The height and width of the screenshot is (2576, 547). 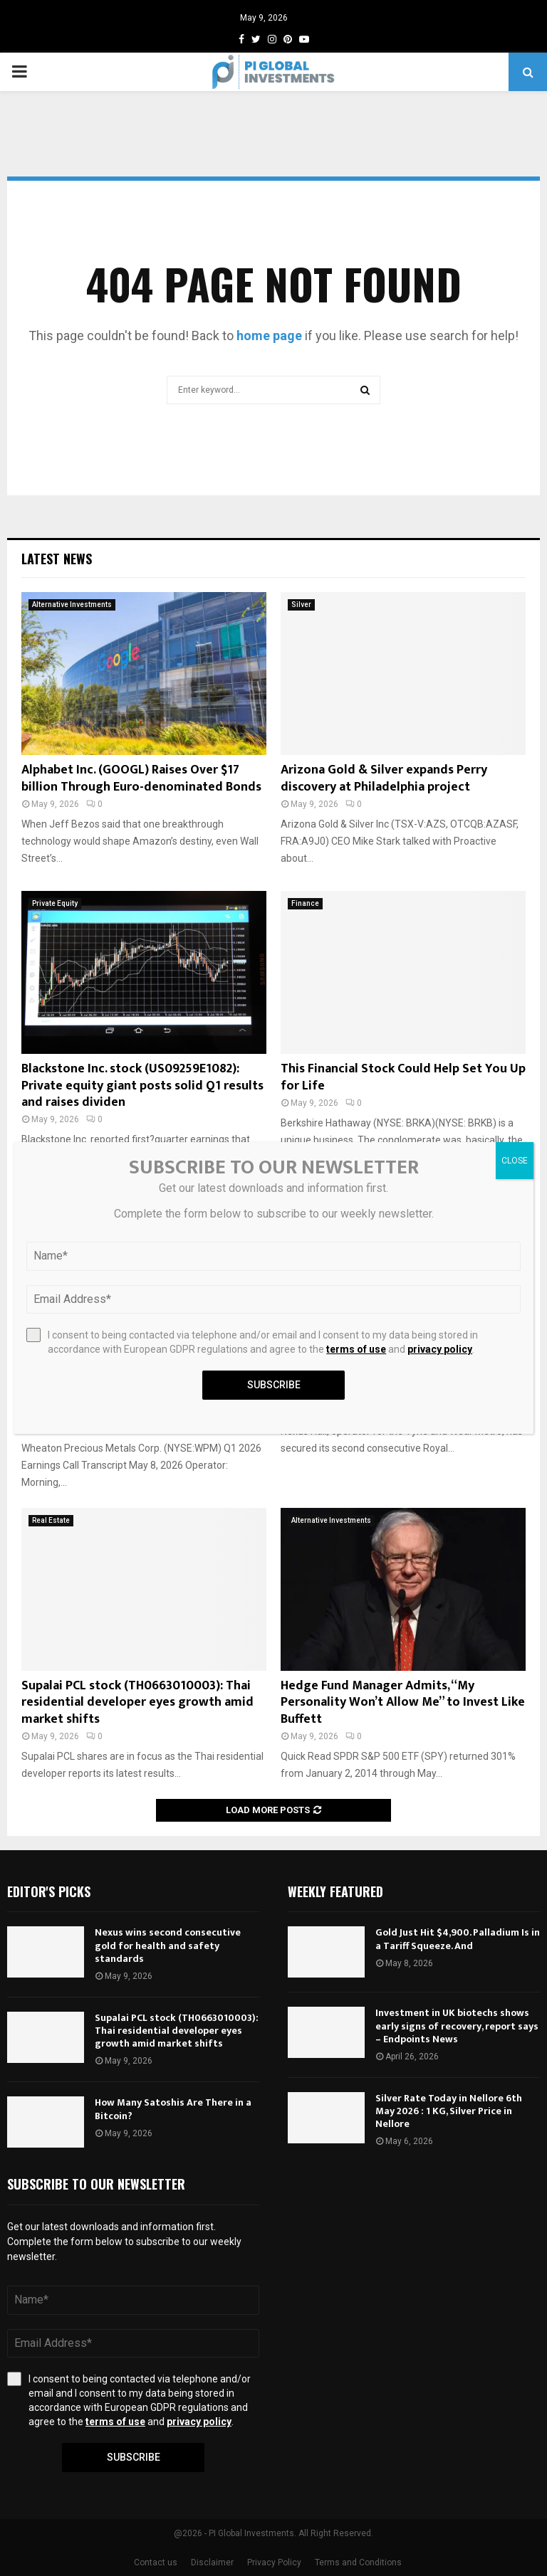 I want to click on Contact us, so click(x=155, y=2562).